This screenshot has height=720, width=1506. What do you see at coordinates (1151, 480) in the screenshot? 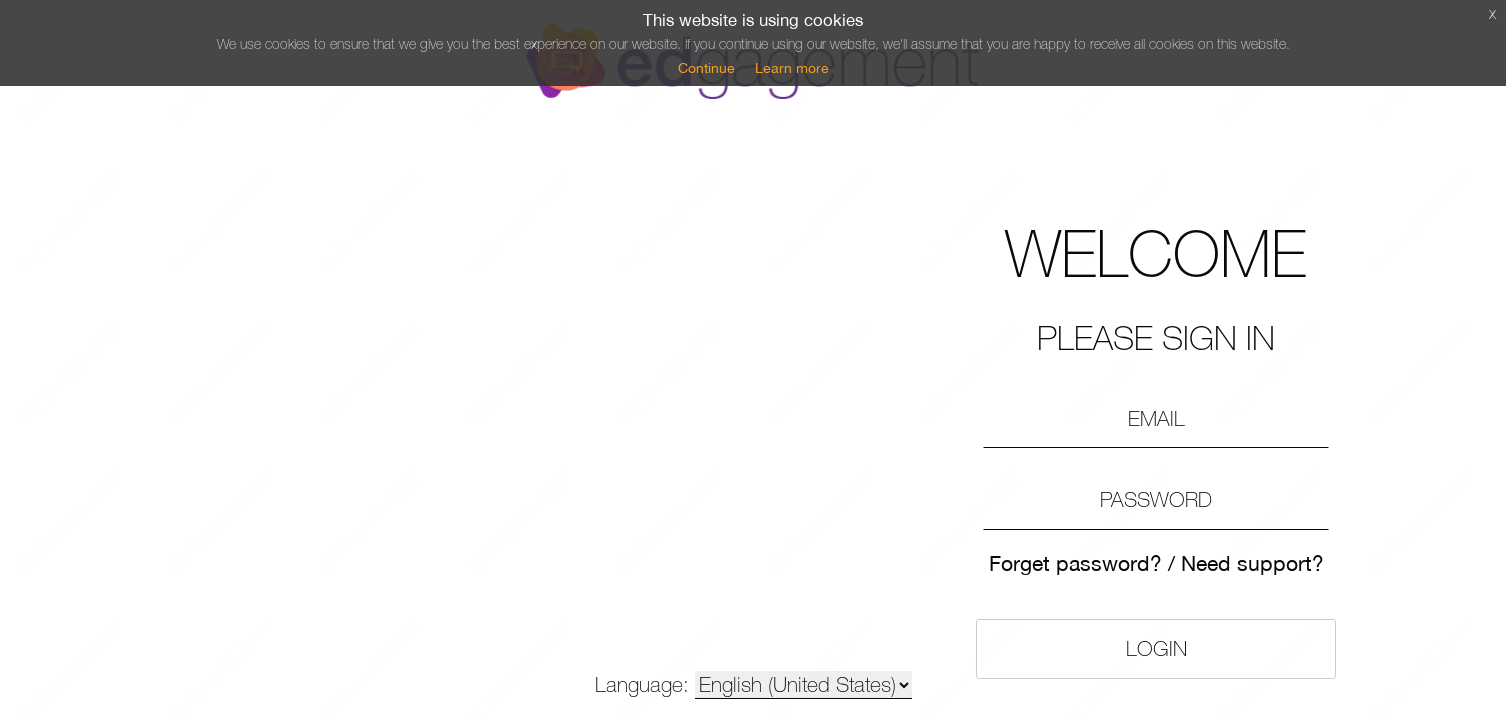
I see `Need support?` at bounding box center [1151, 480].